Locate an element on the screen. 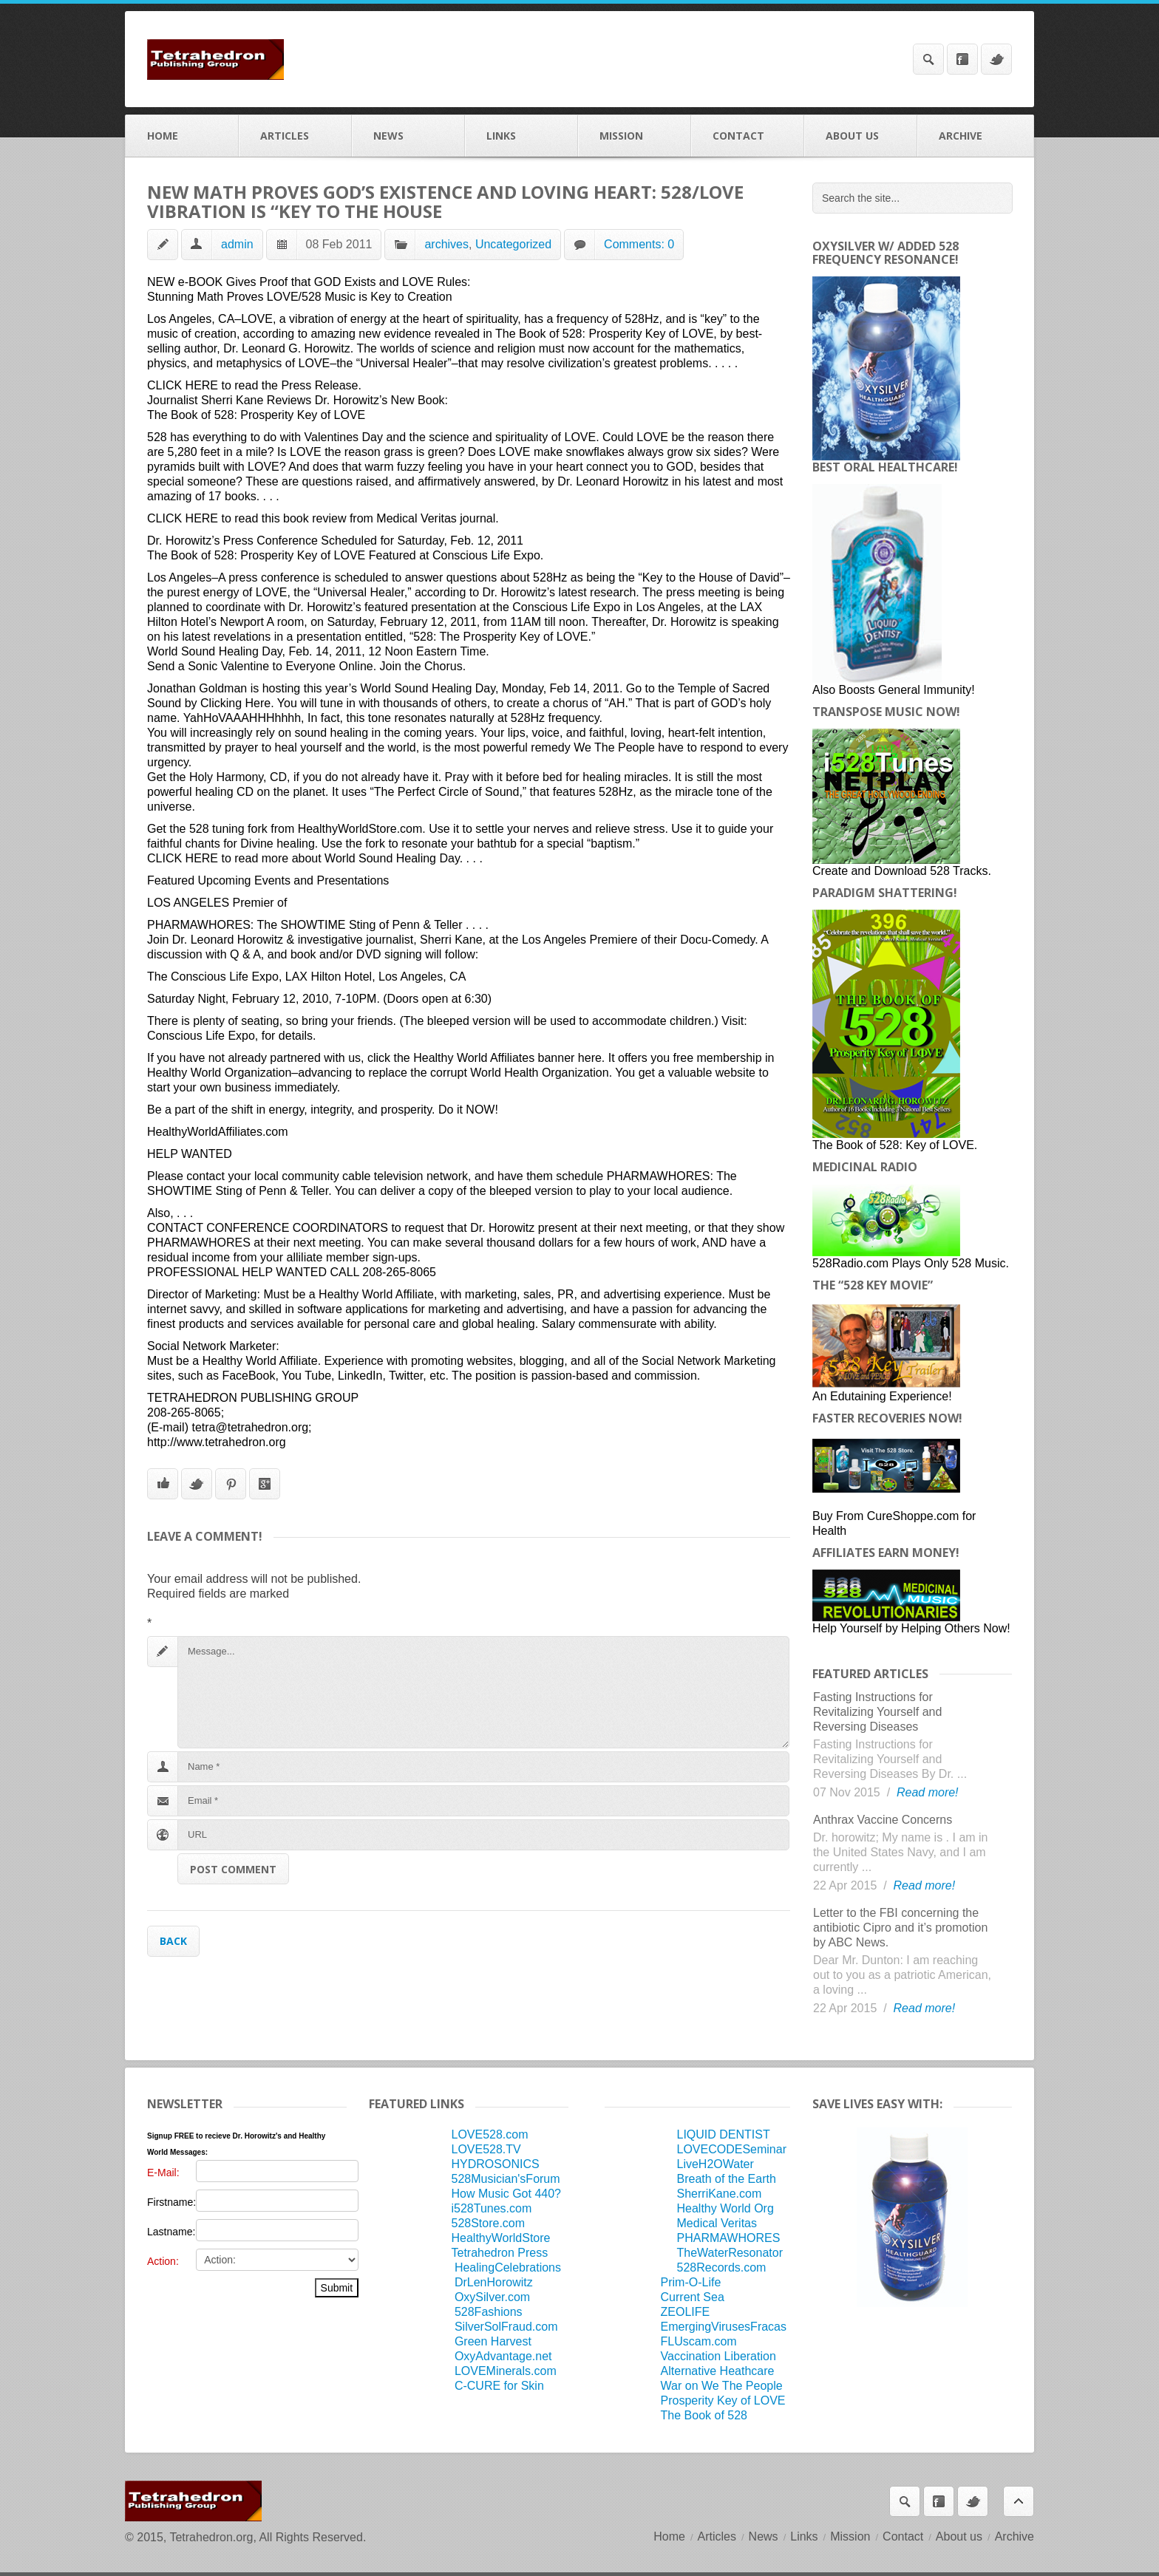  ZEOLIFE is located at coordinates (685, 2312).